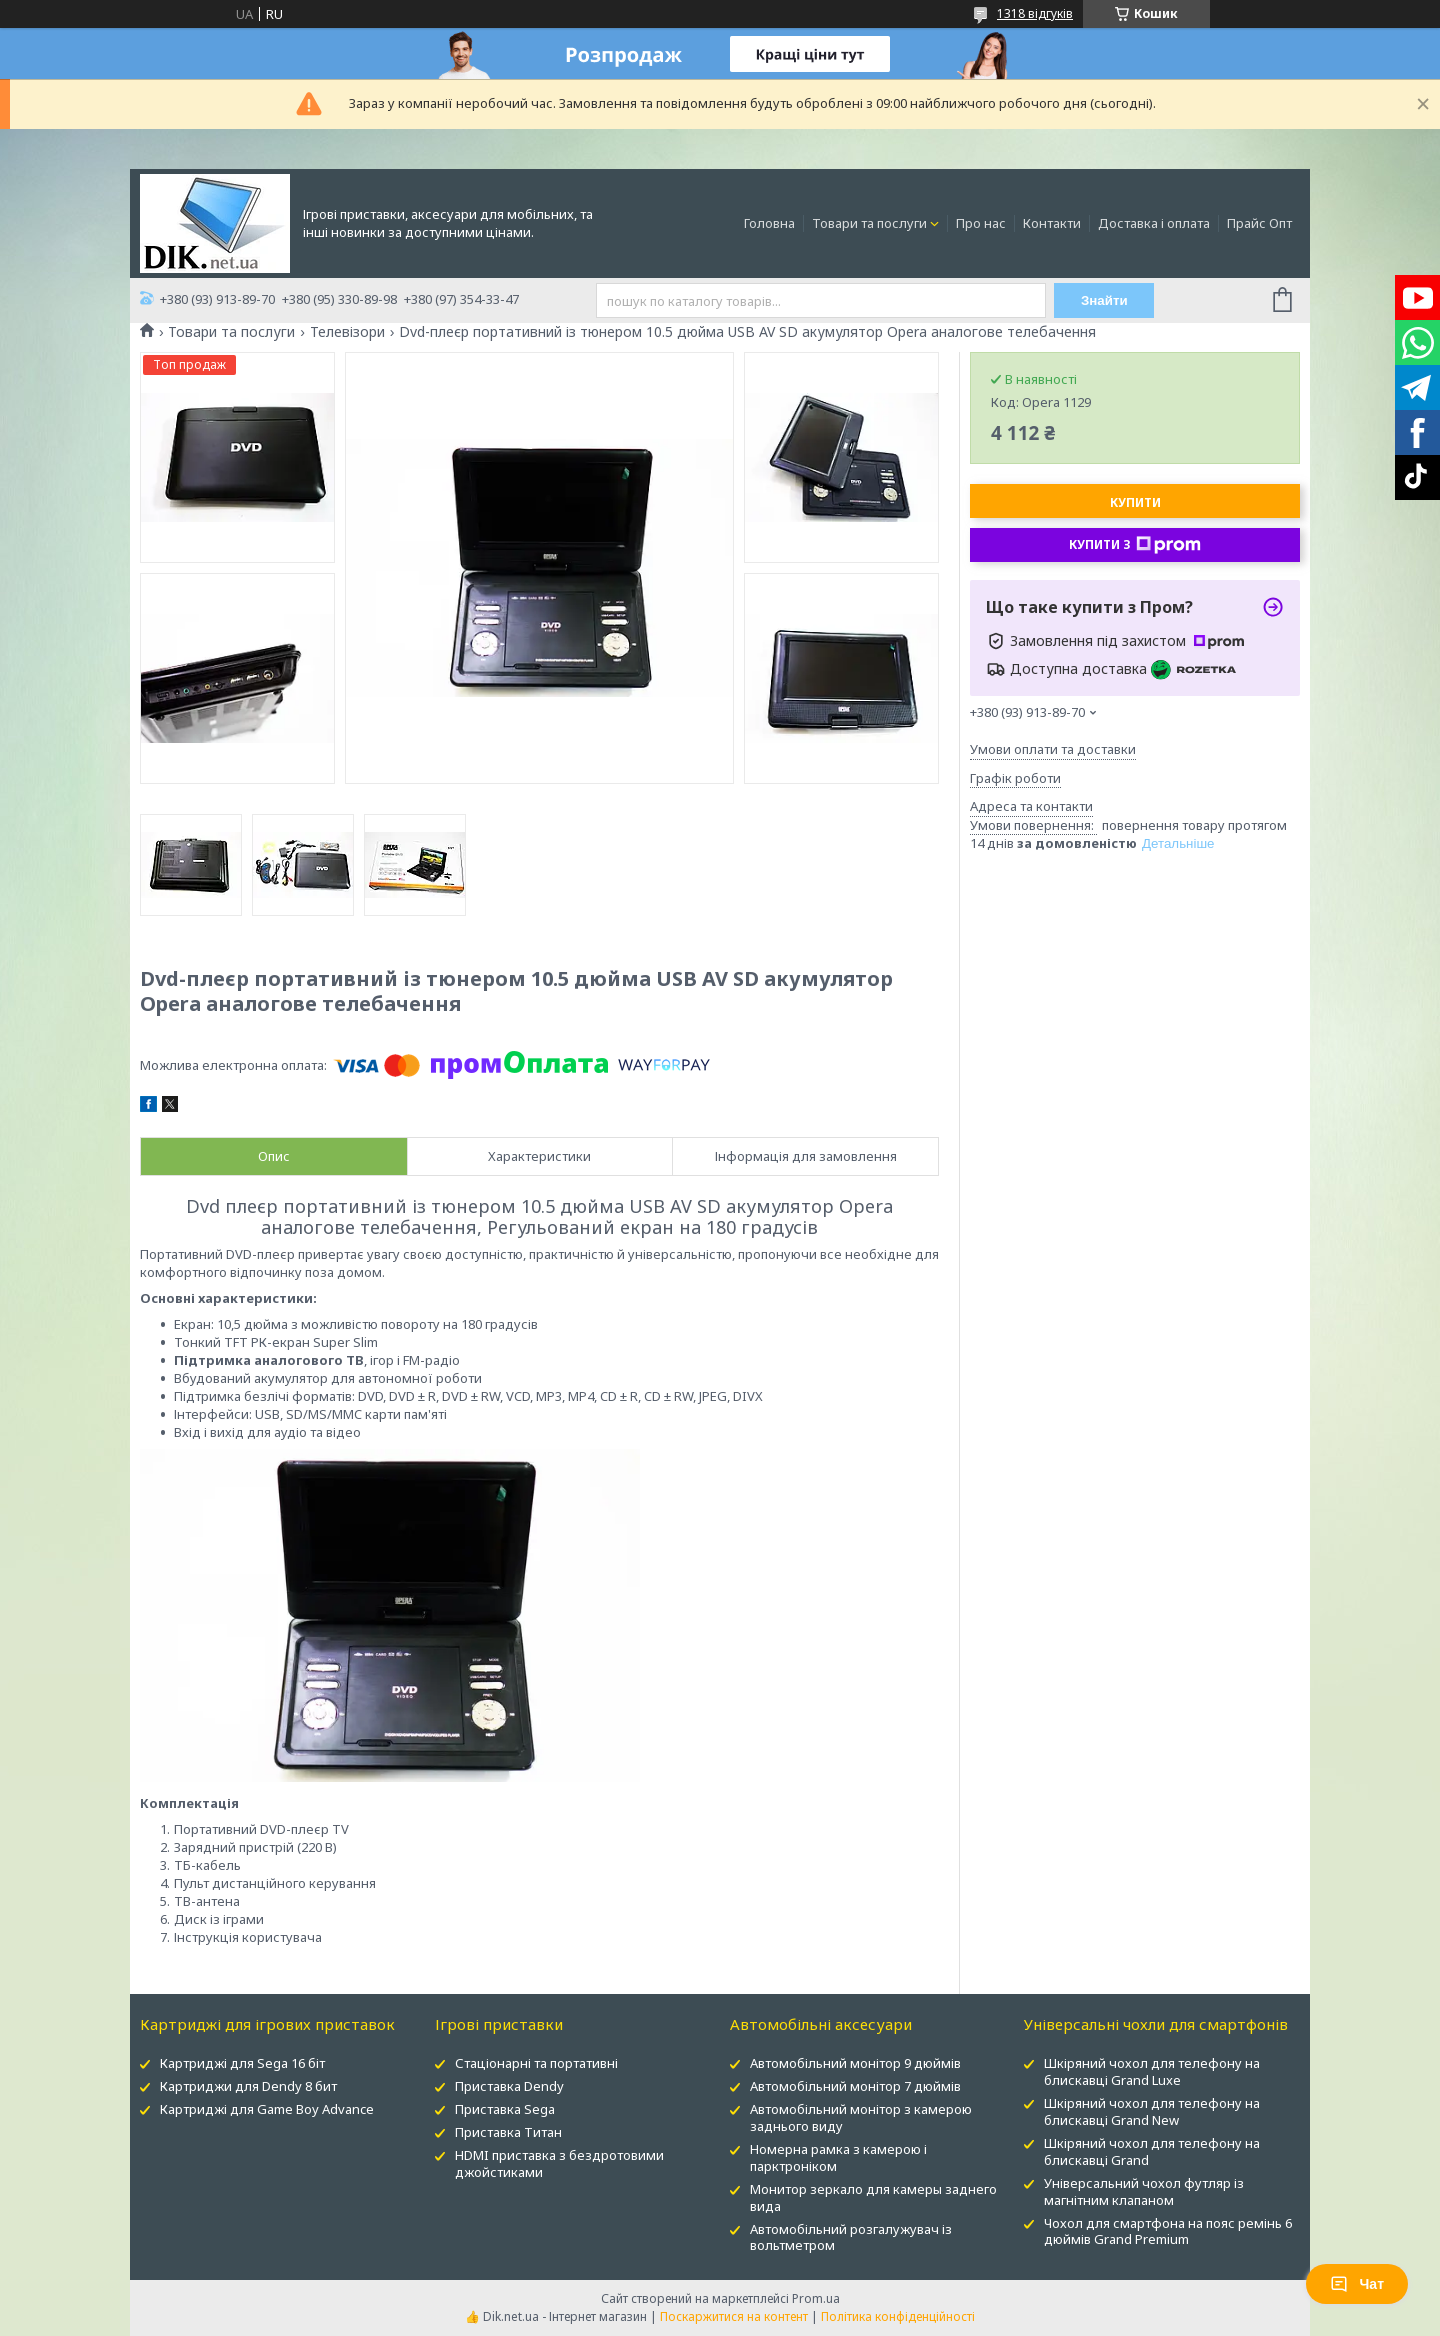  What do you see at coordinates (1144, 2191) in the screenshot?
I see `Універсальний чохол футляр із магнітним клапаном` at bounding box center [1144, 2191].